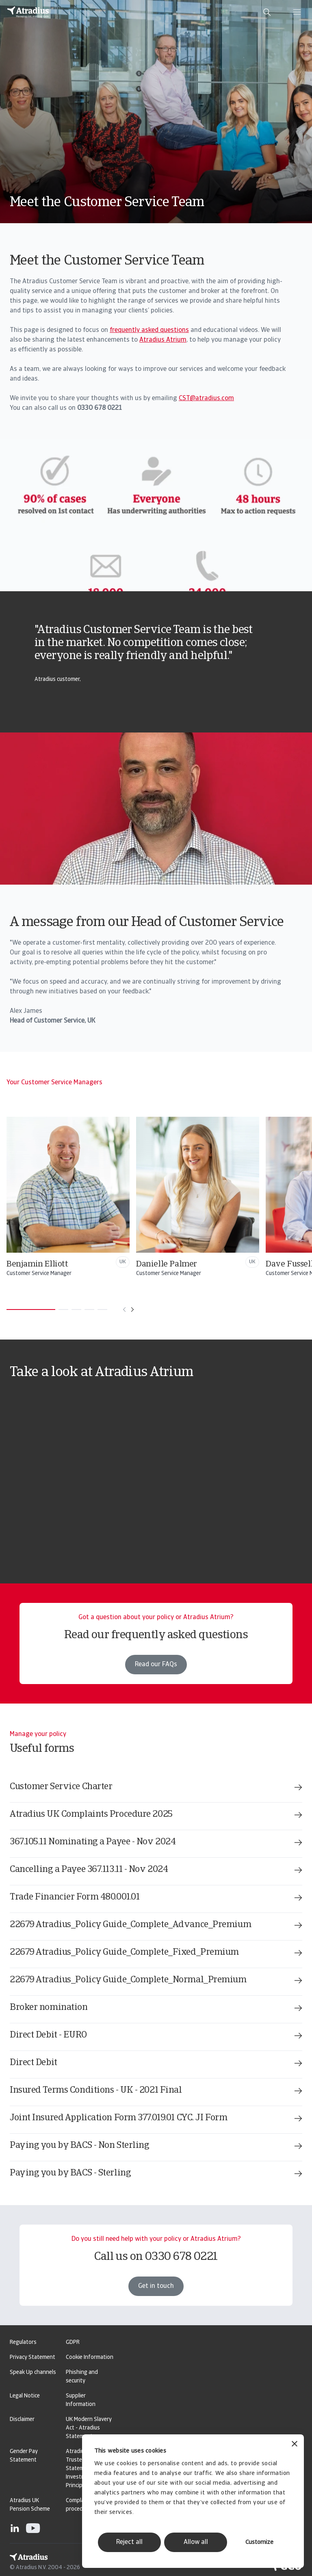 The width and height of the screenshot is (312, 2576). I want to click on [Move to next card], so click(132, 1309).